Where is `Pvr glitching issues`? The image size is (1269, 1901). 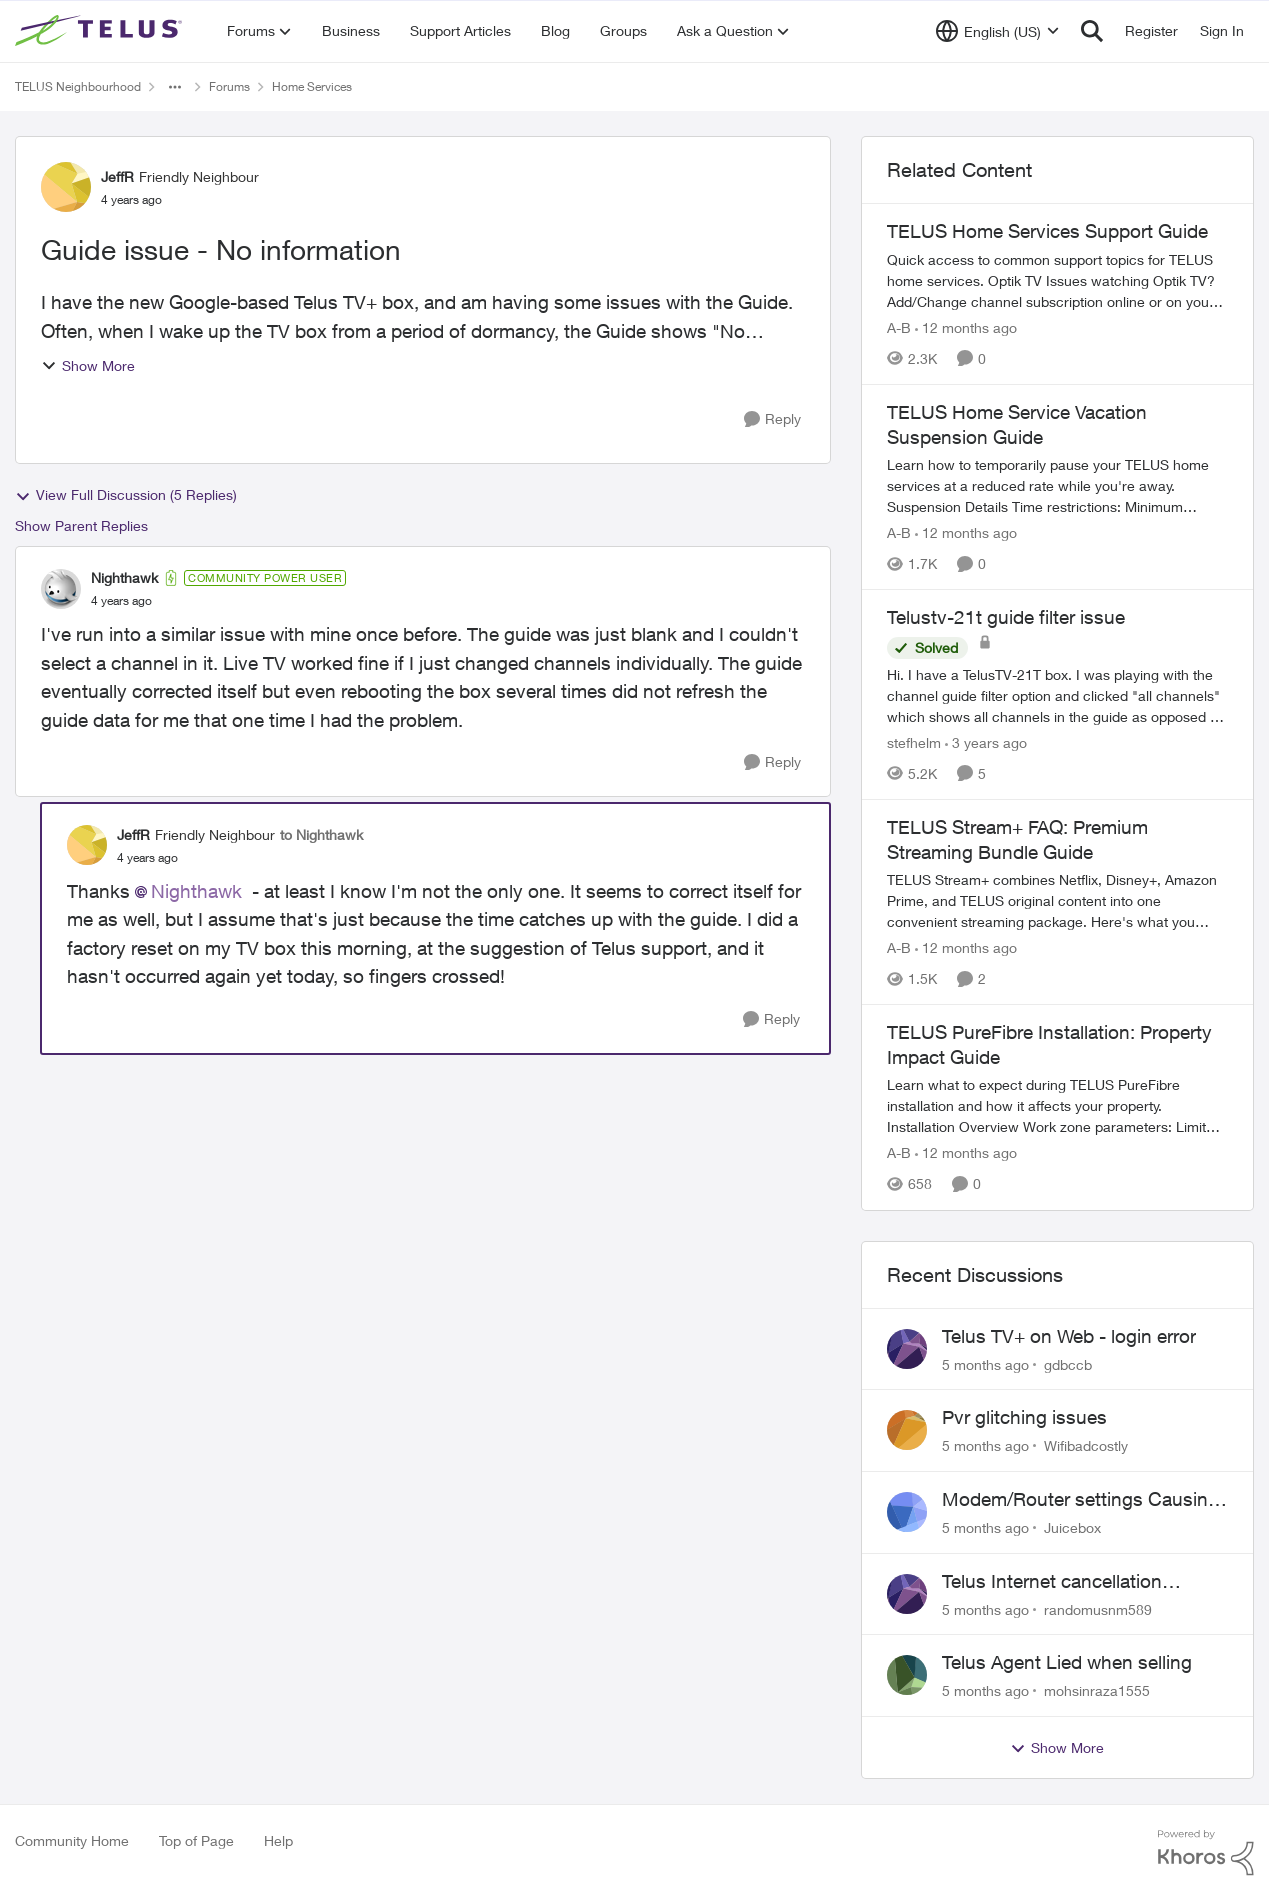
Pvr glitching issues is located at coordinates (1024, 1417).